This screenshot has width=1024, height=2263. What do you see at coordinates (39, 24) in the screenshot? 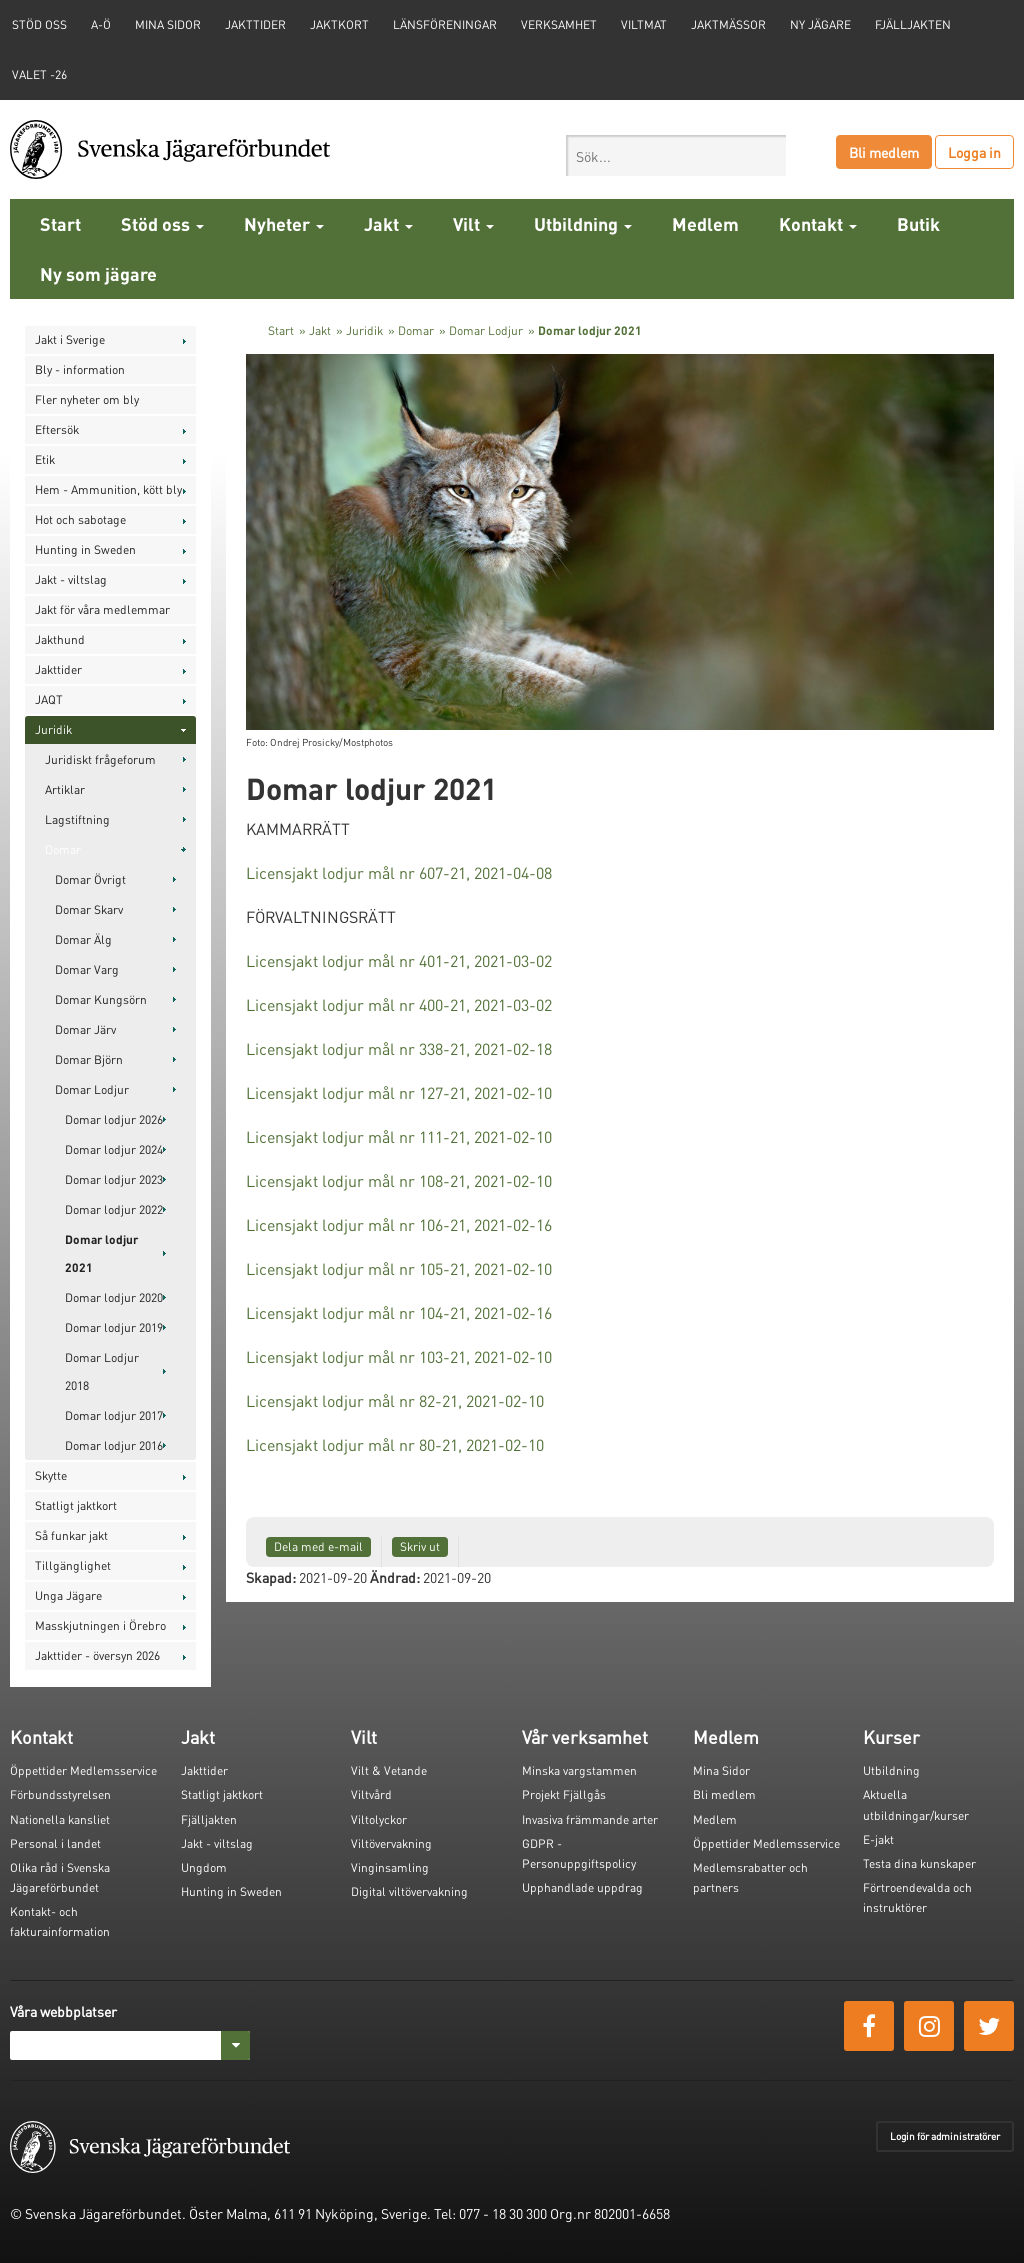
I see `STÖD OSS` at bounding box center [39, 24].